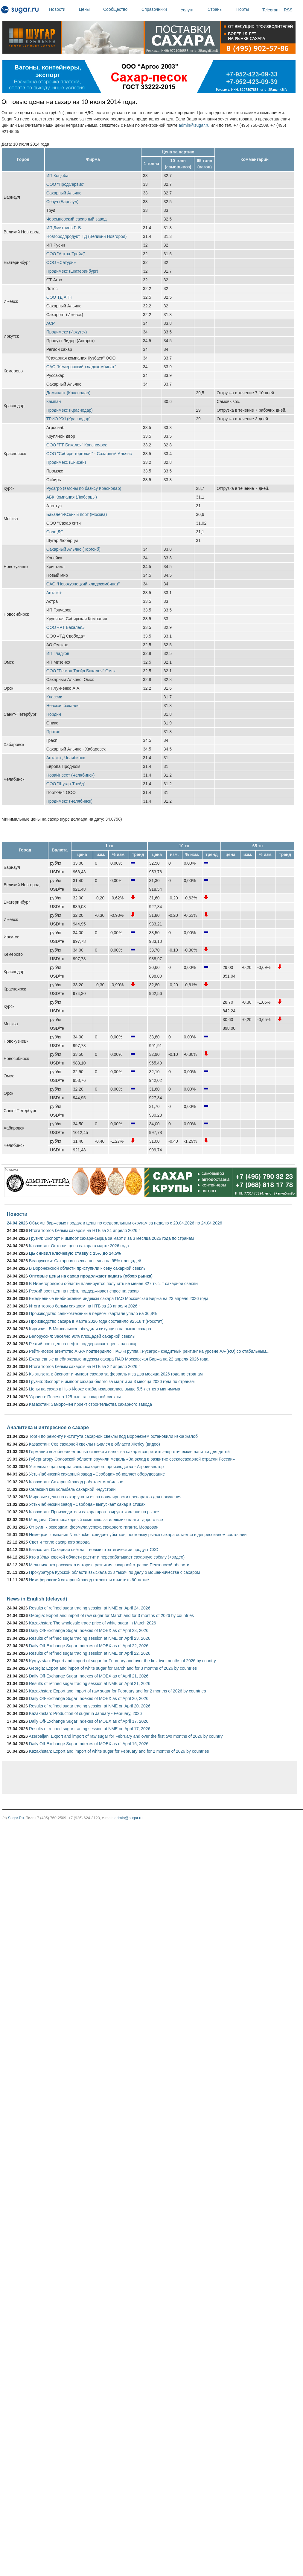 This screenshot has width=303, height=2576. I want to click on Продимекс (Енисей), so click(66, 462).